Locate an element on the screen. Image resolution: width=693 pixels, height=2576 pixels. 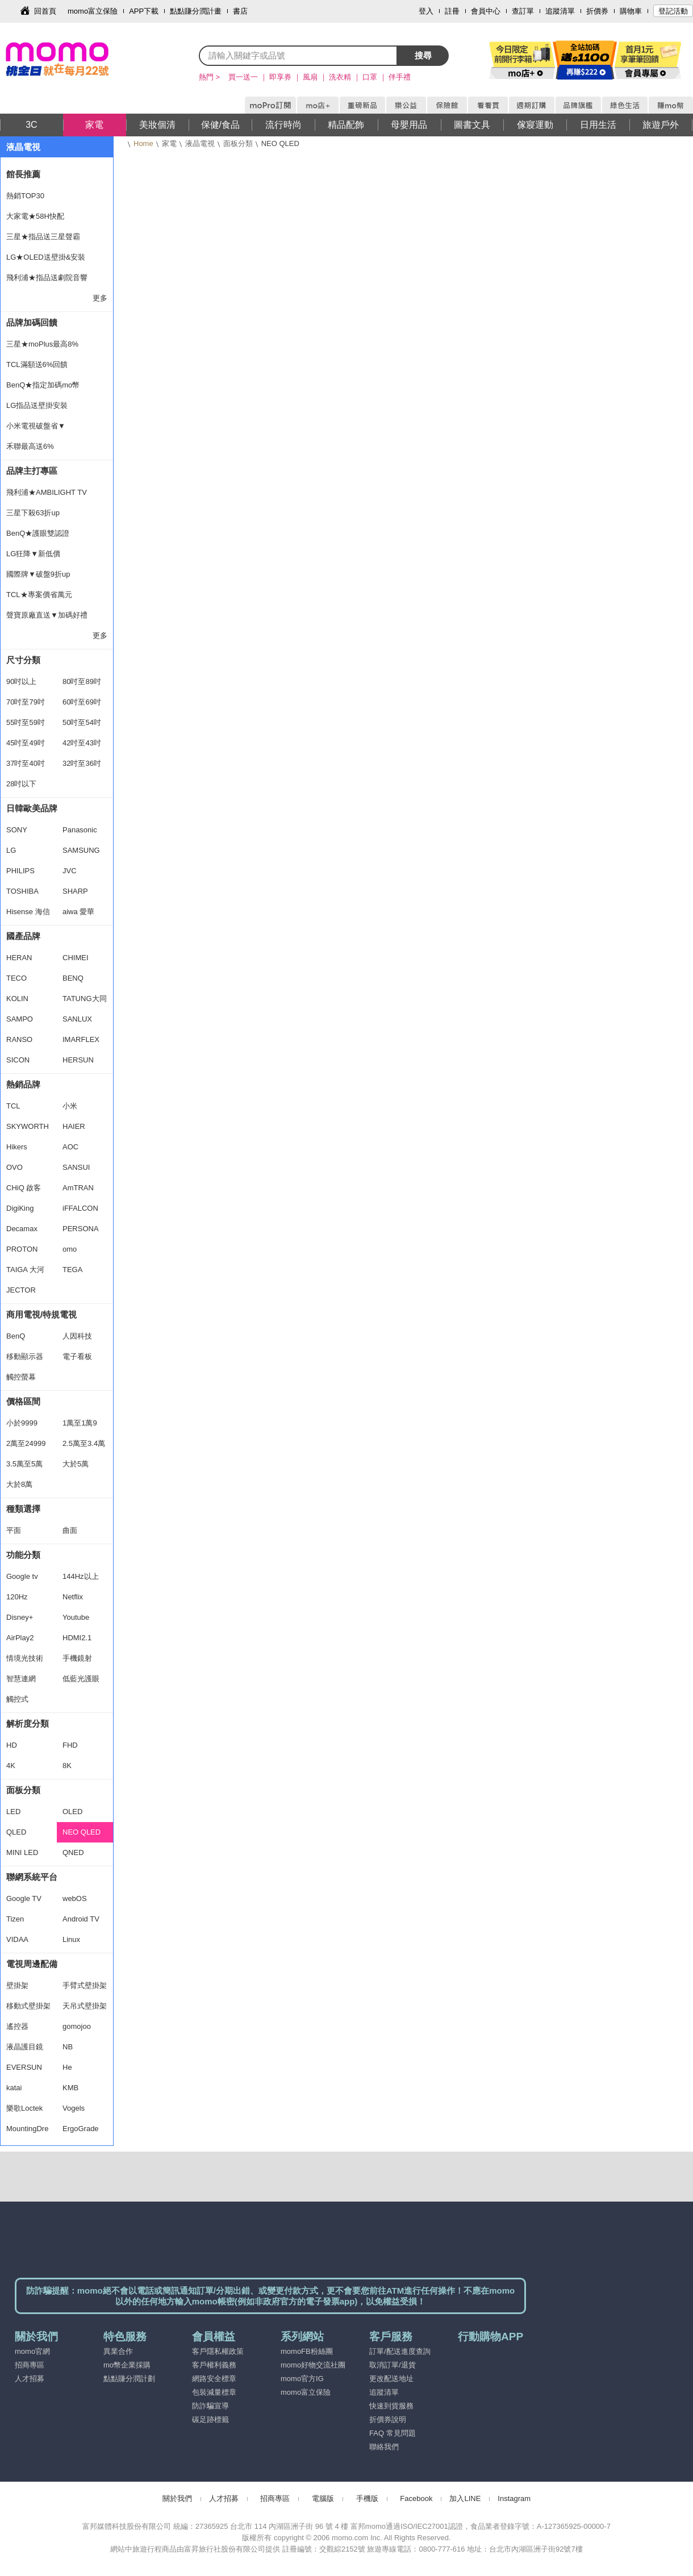
momo富立保險 is located at coordinates (93, 11).